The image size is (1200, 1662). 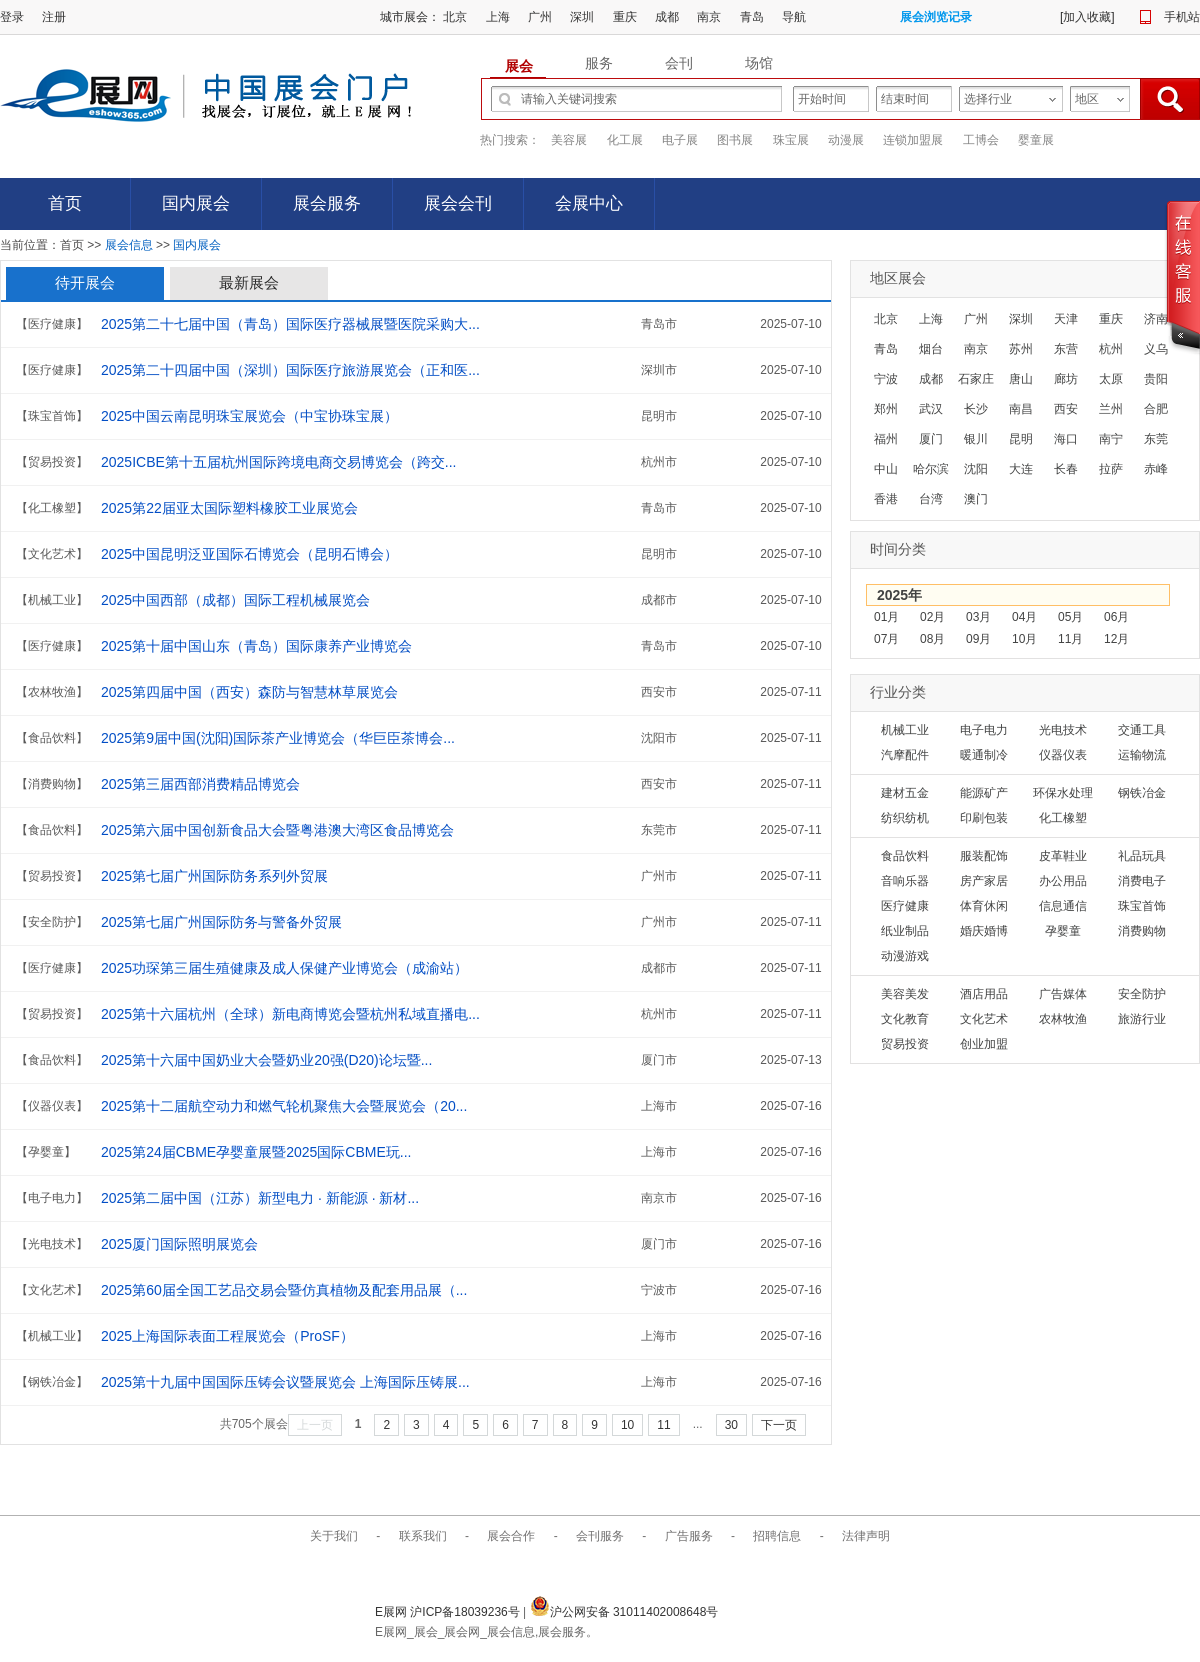 What do you see at coordinates (1024, 617) in the screenshot?
I see `04月` at bounding box center [1024, 617].